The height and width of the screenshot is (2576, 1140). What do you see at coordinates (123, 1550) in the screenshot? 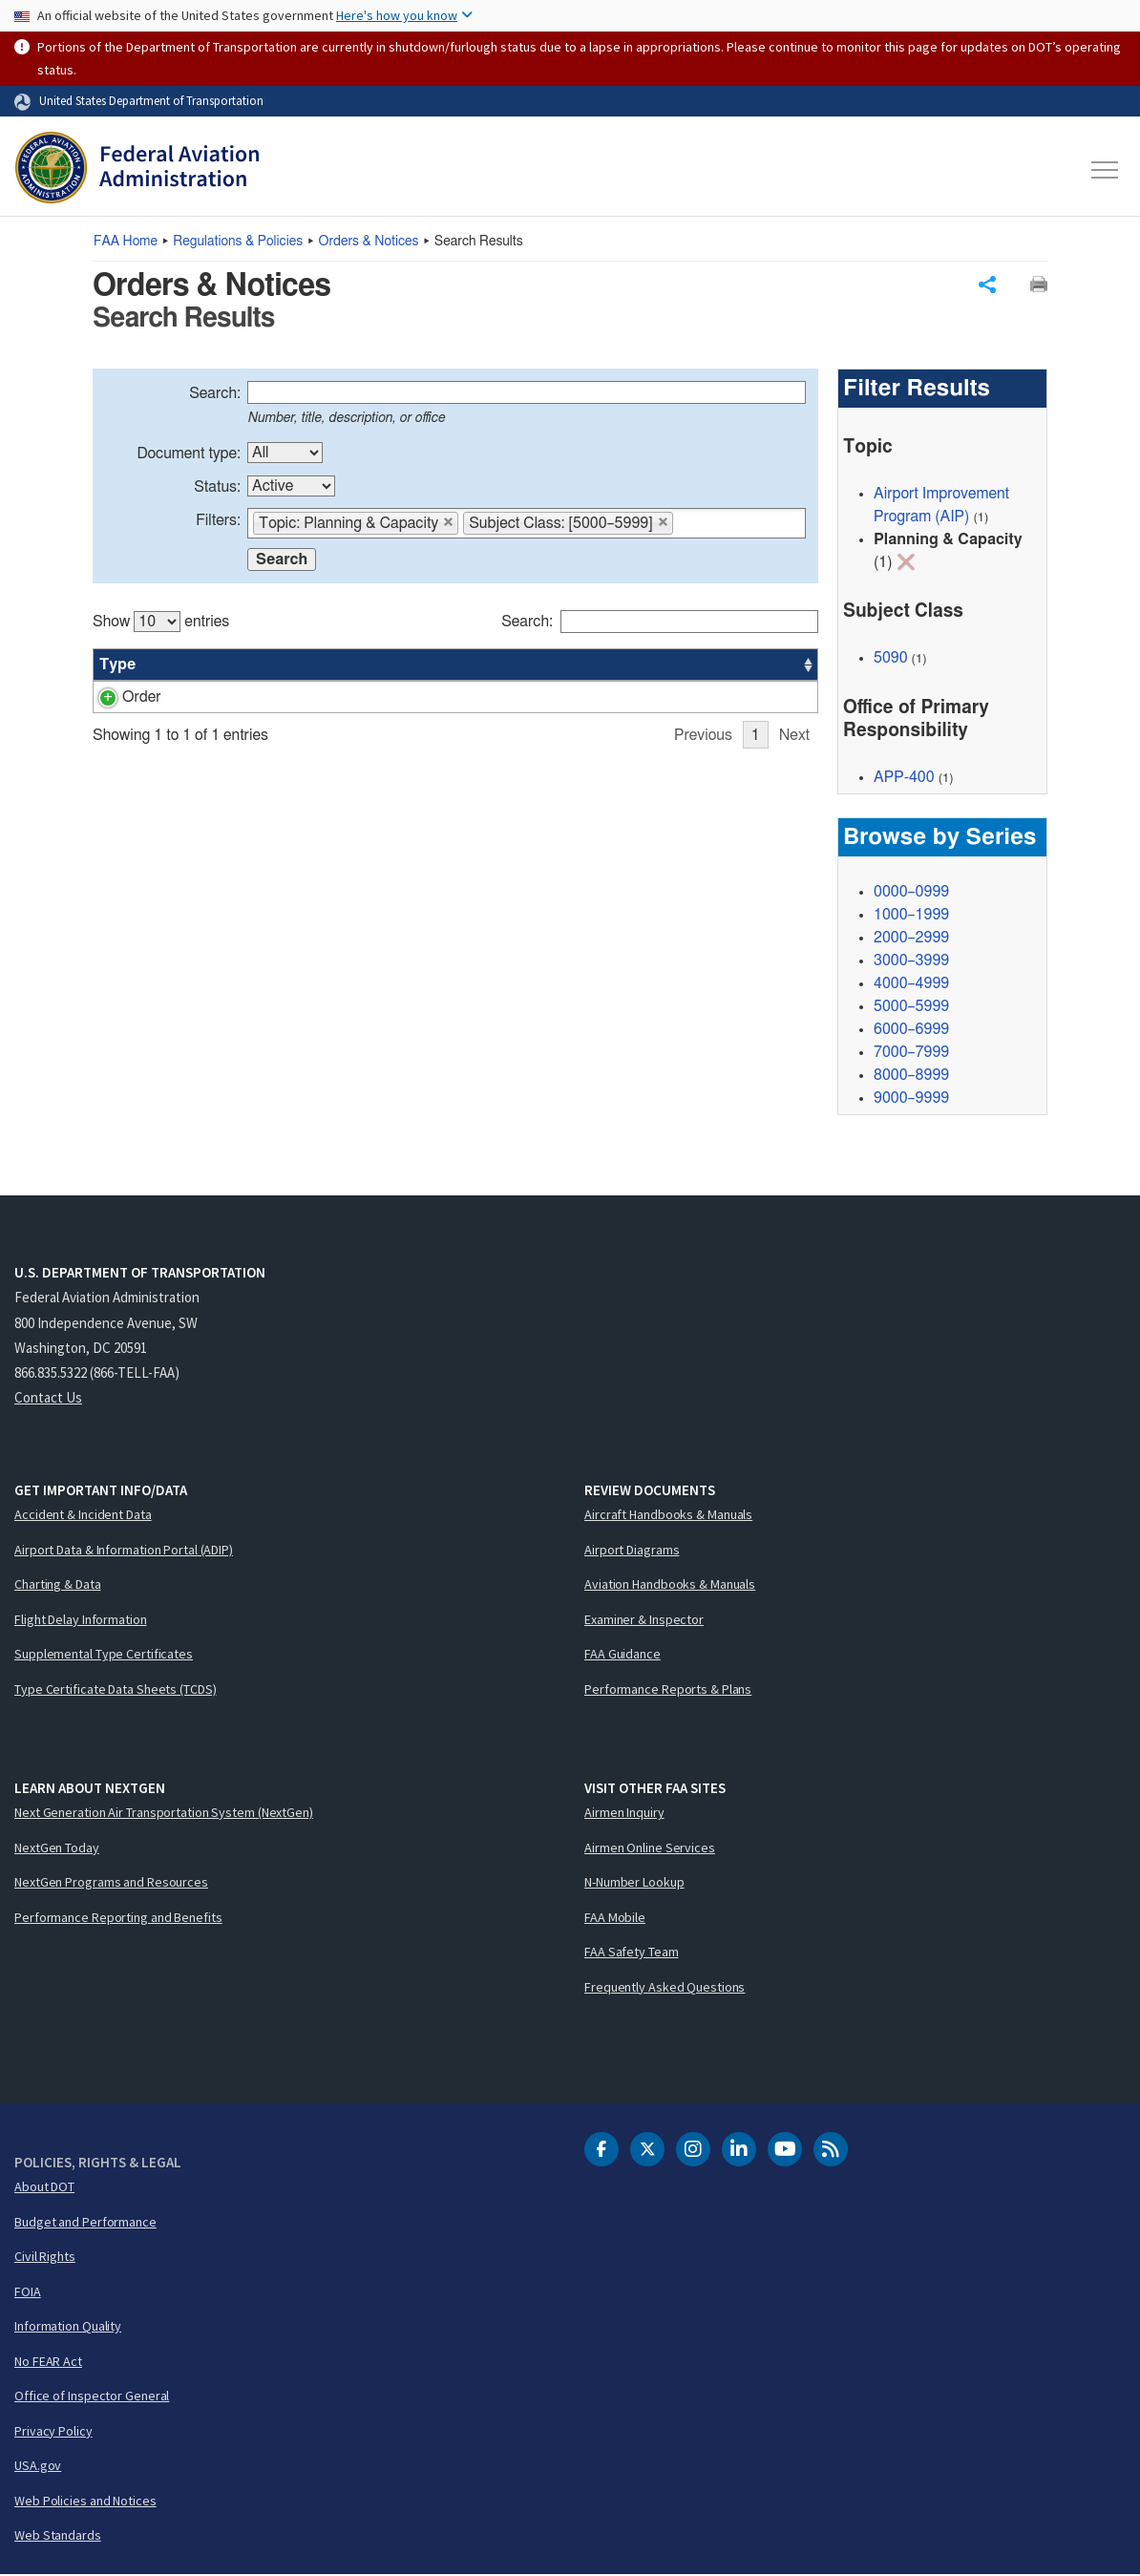
I see `Airport Data & Information Portal (ADIP)` at bounding box center [123, 1550].